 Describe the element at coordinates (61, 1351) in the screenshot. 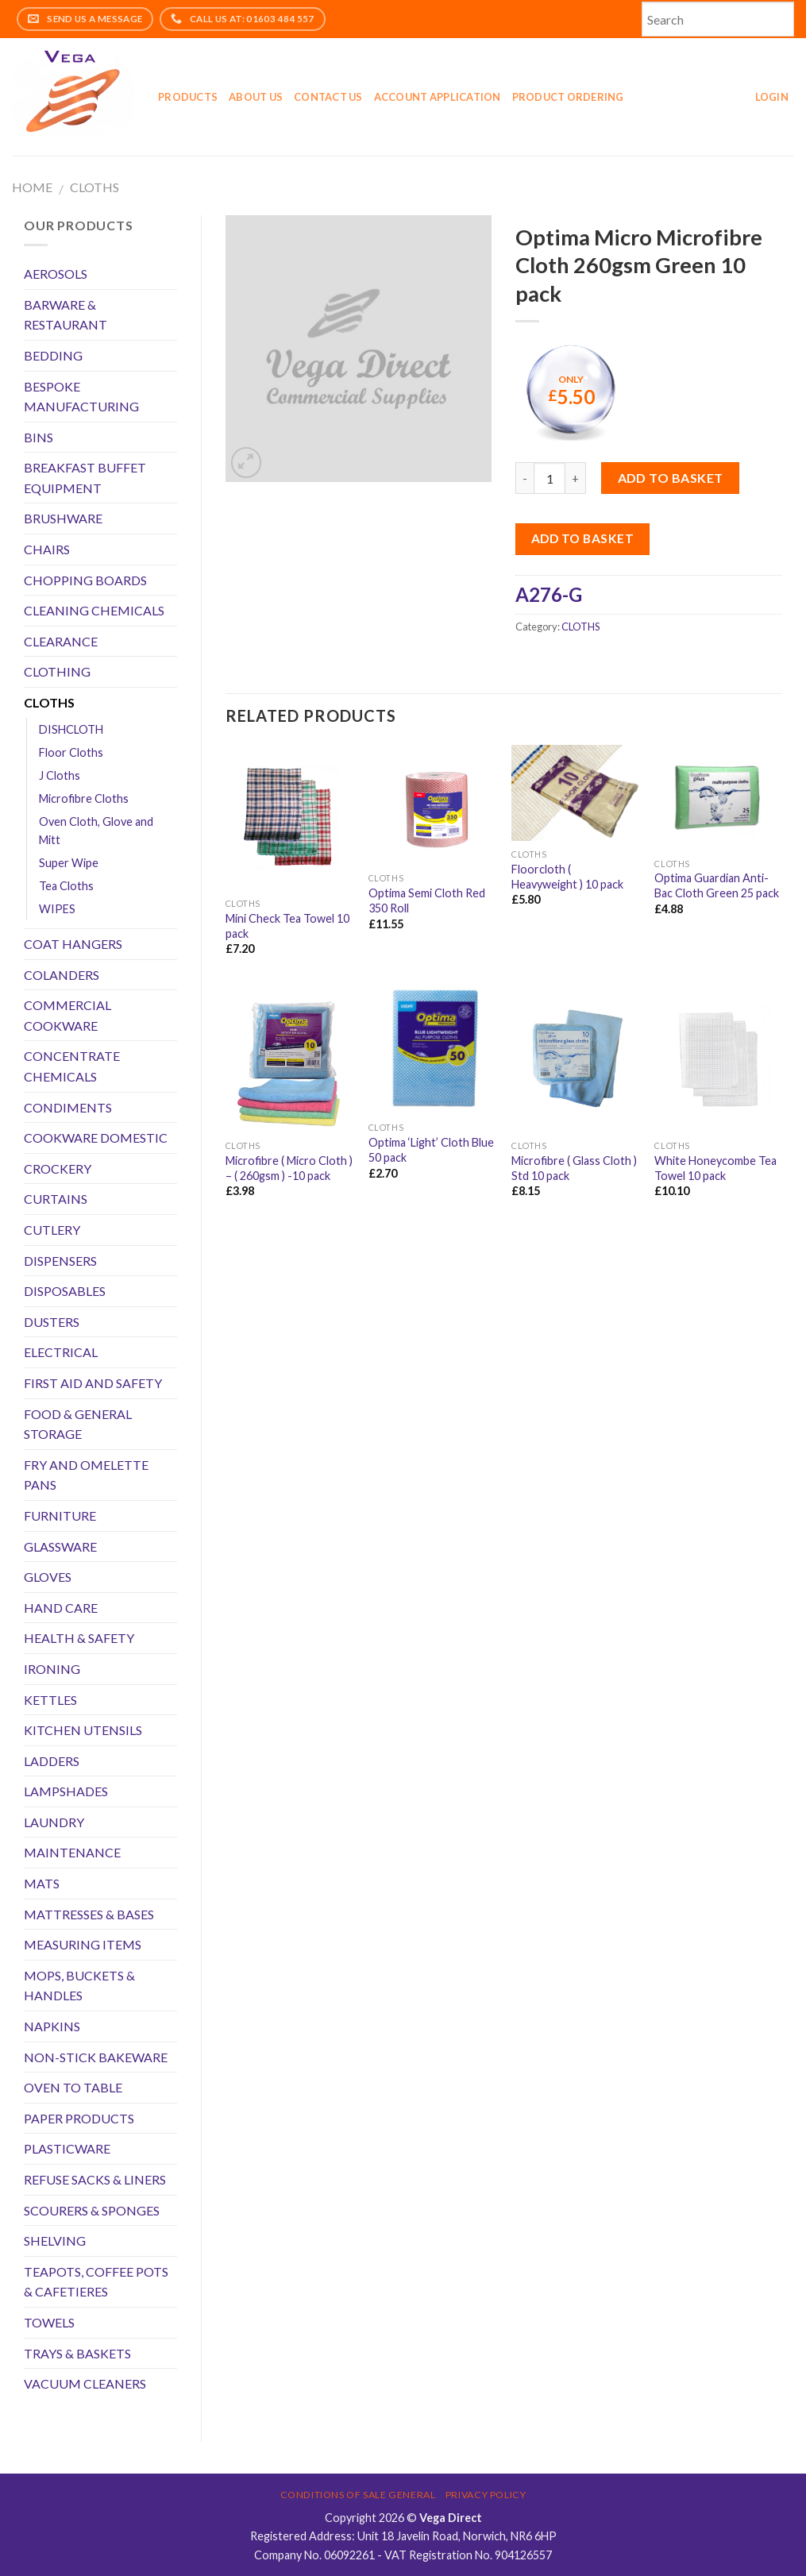

I see `ELECTRICAL` at that location.